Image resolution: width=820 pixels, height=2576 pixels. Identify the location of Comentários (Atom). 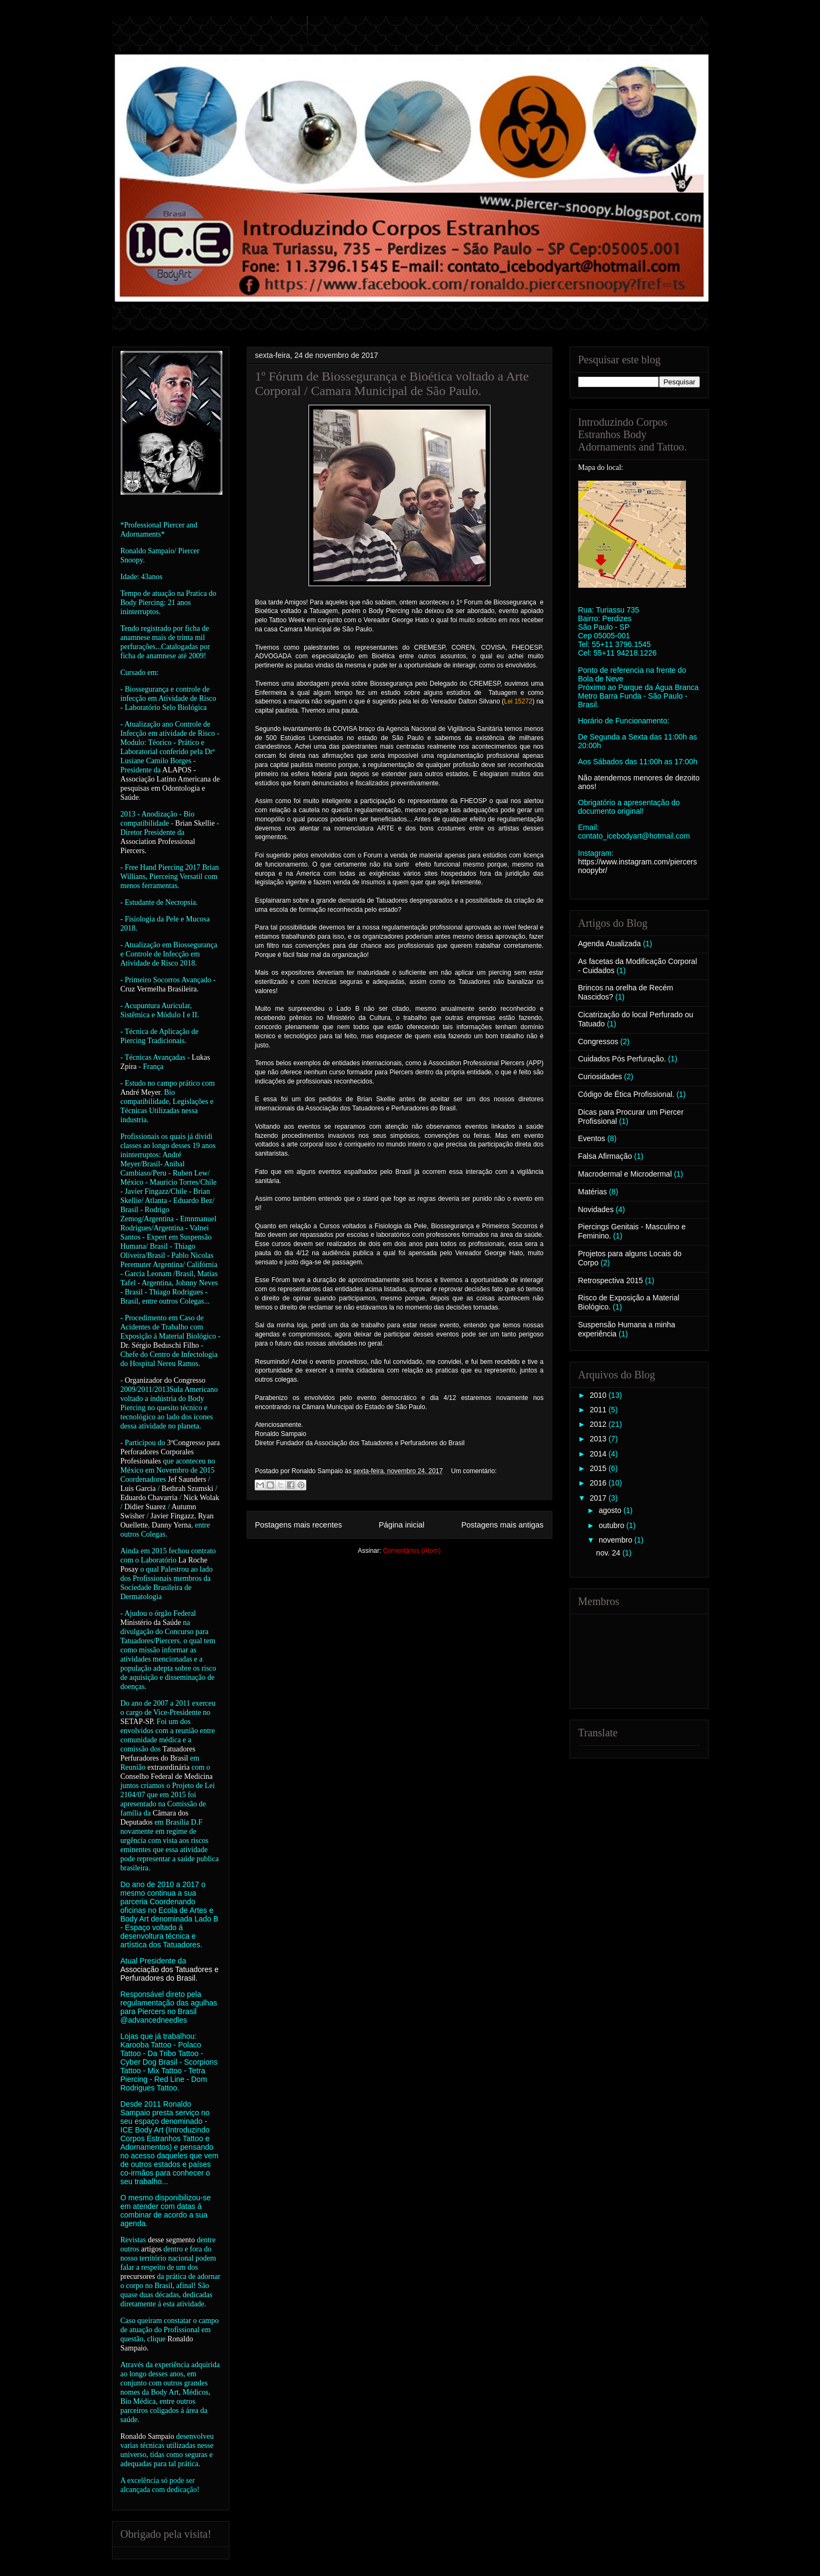
(411, 1550).